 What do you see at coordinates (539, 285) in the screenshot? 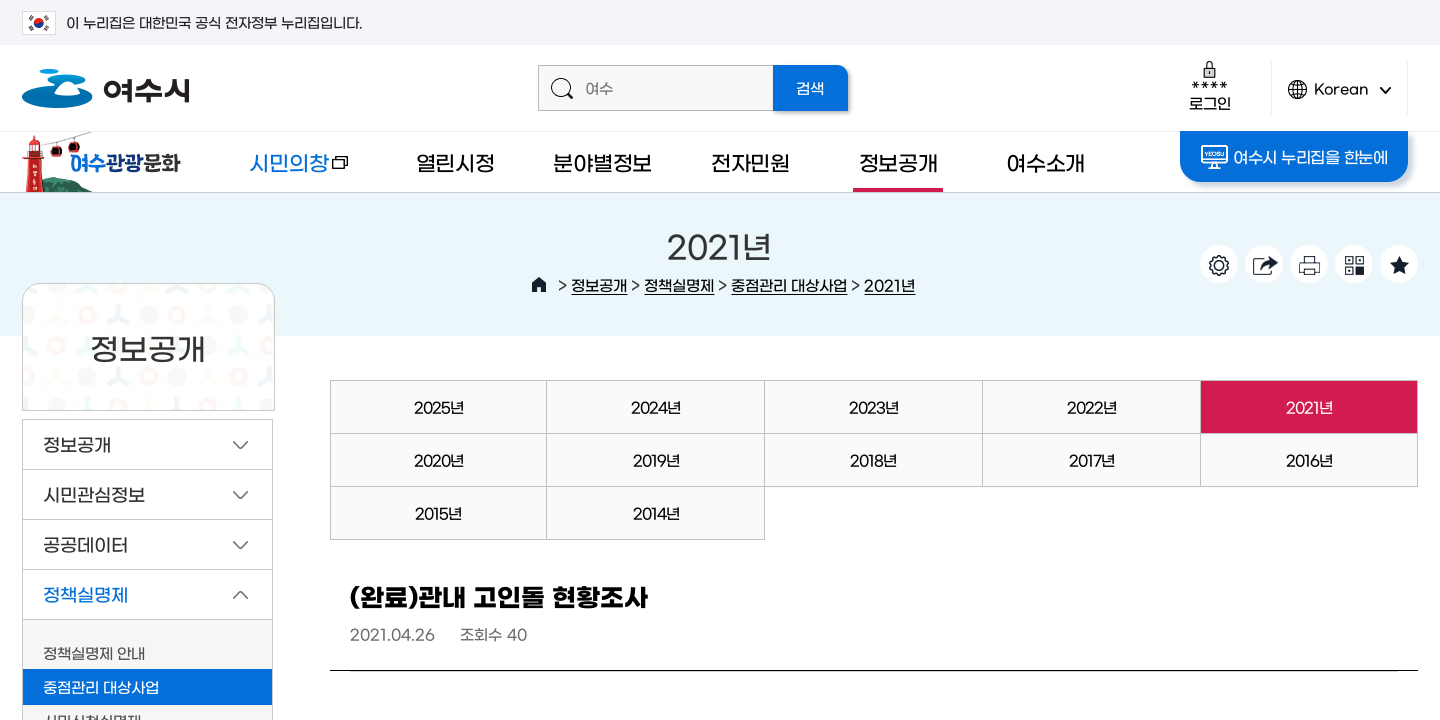
I see `HOME` at bounding box center [539, 285].